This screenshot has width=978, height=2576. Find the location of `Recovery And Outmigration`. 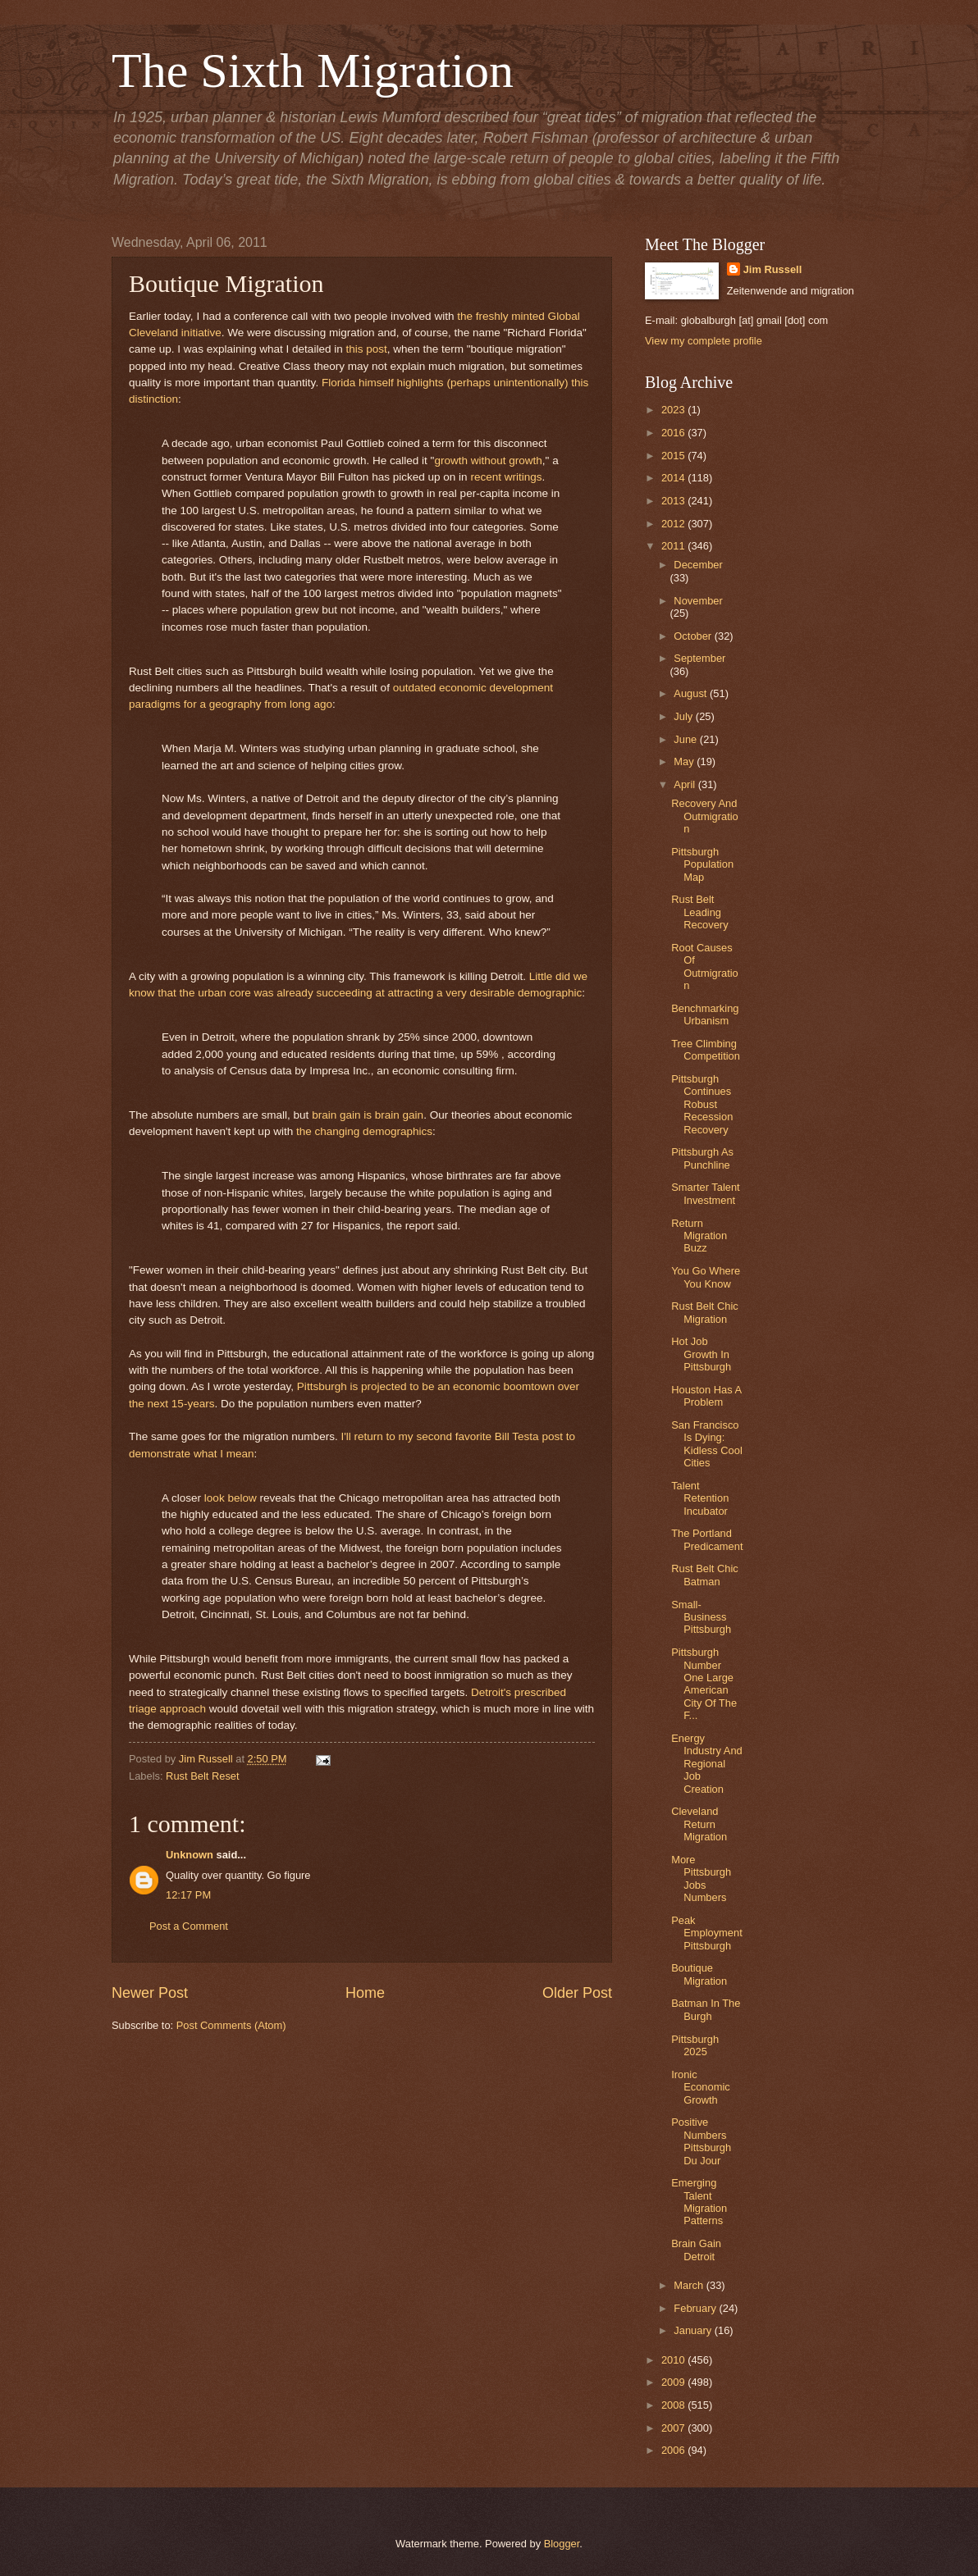

Recovery And Outmigration is located at coordinates (704, 816).